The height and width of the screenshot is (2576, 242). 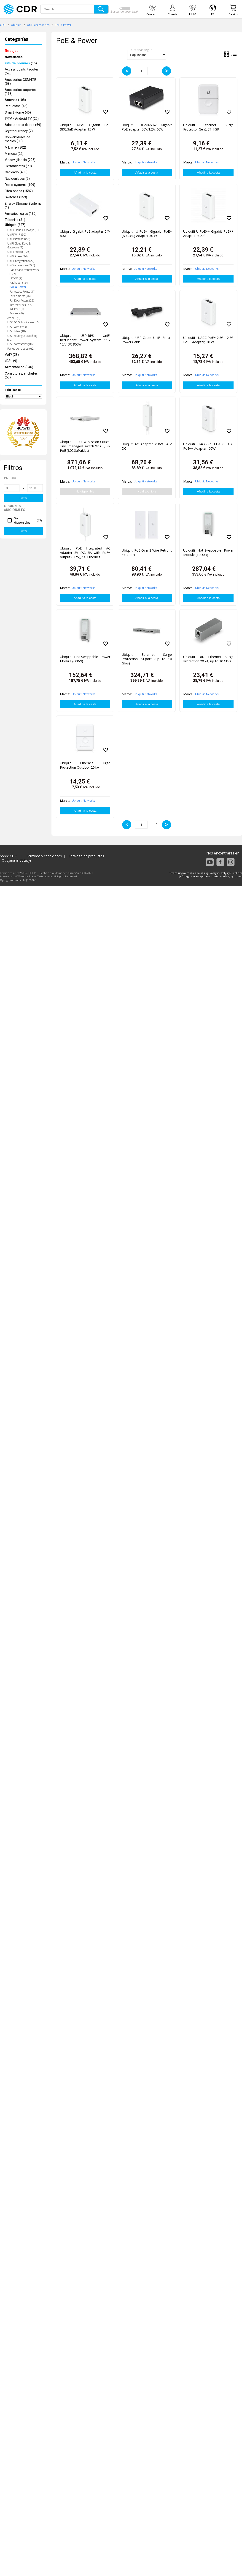 I want to click on Antenas (108), so click(x=15, y=100).